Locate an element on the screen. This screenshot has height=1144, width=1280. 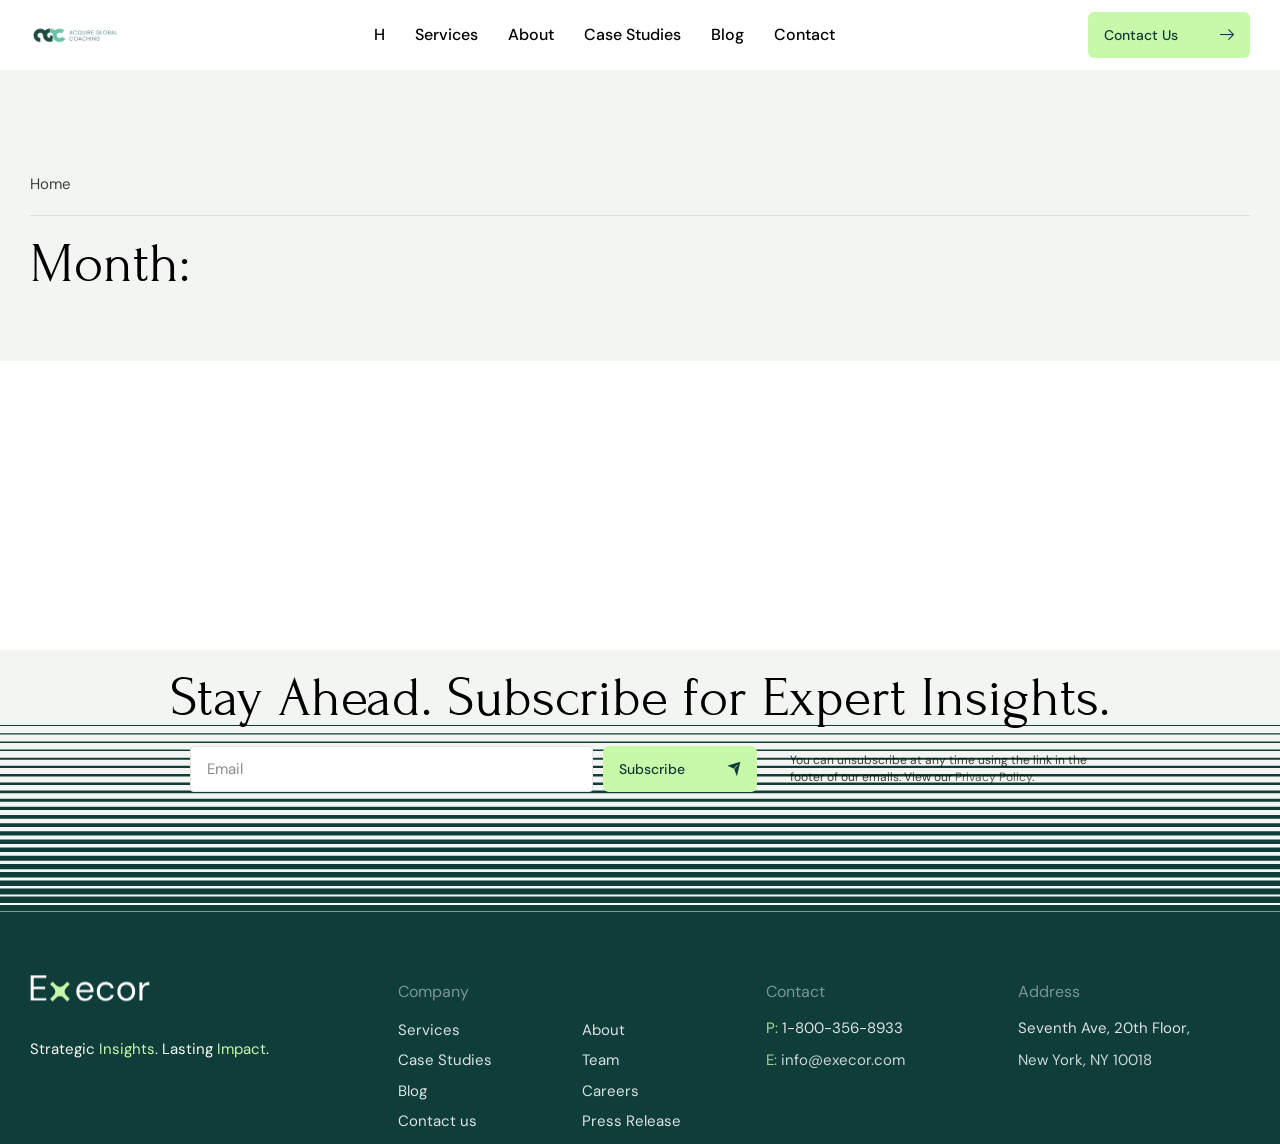
Home is located at coordinates (50, 184).